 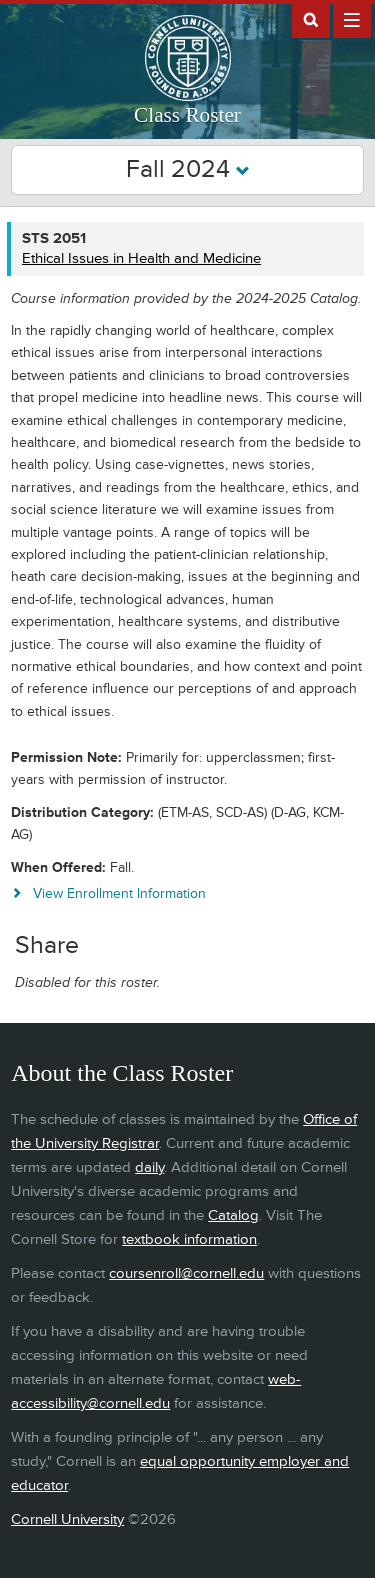 What do you see at coordinates (119, 893) in the screenshot?
I see `View Enrollment Information` at bounding box center [119, 893].